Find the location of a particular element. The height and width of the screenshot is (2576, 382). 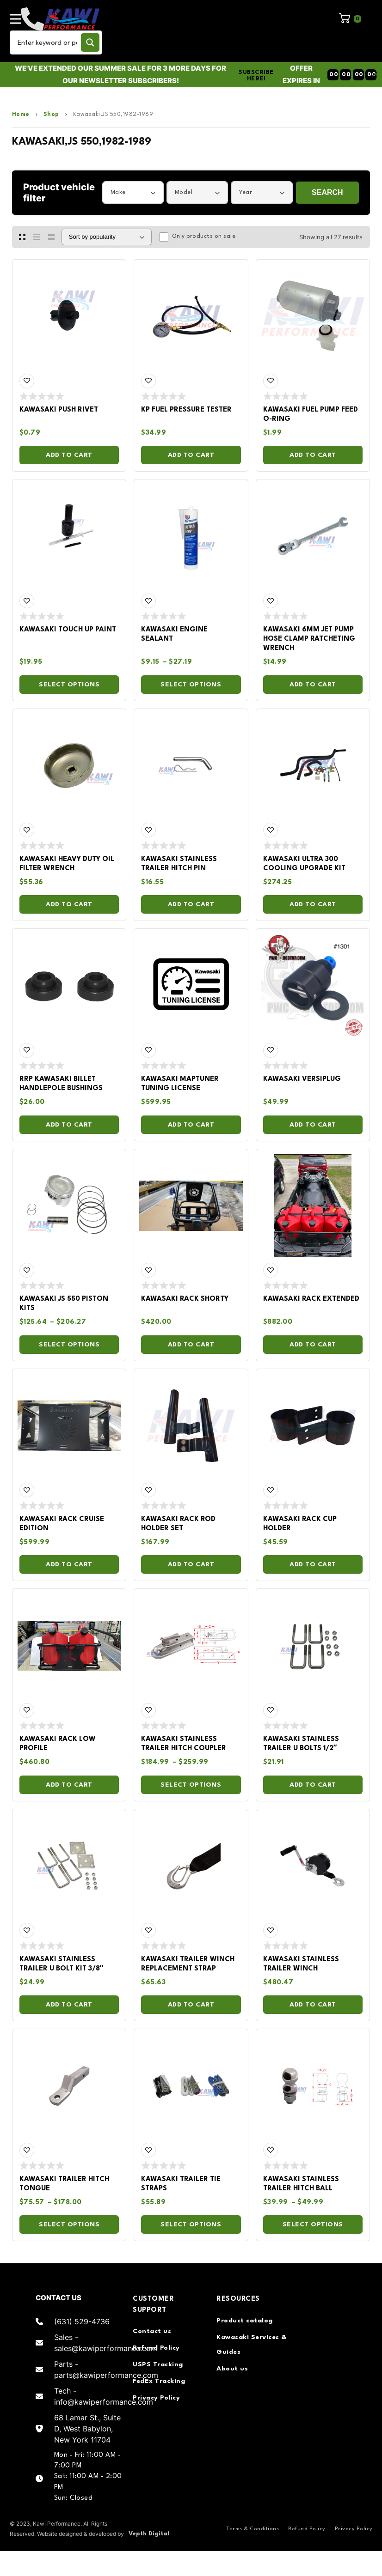

Kawasaki Ultra 300 Cooling Upgrade Kit is located at coordinates (304, 864).